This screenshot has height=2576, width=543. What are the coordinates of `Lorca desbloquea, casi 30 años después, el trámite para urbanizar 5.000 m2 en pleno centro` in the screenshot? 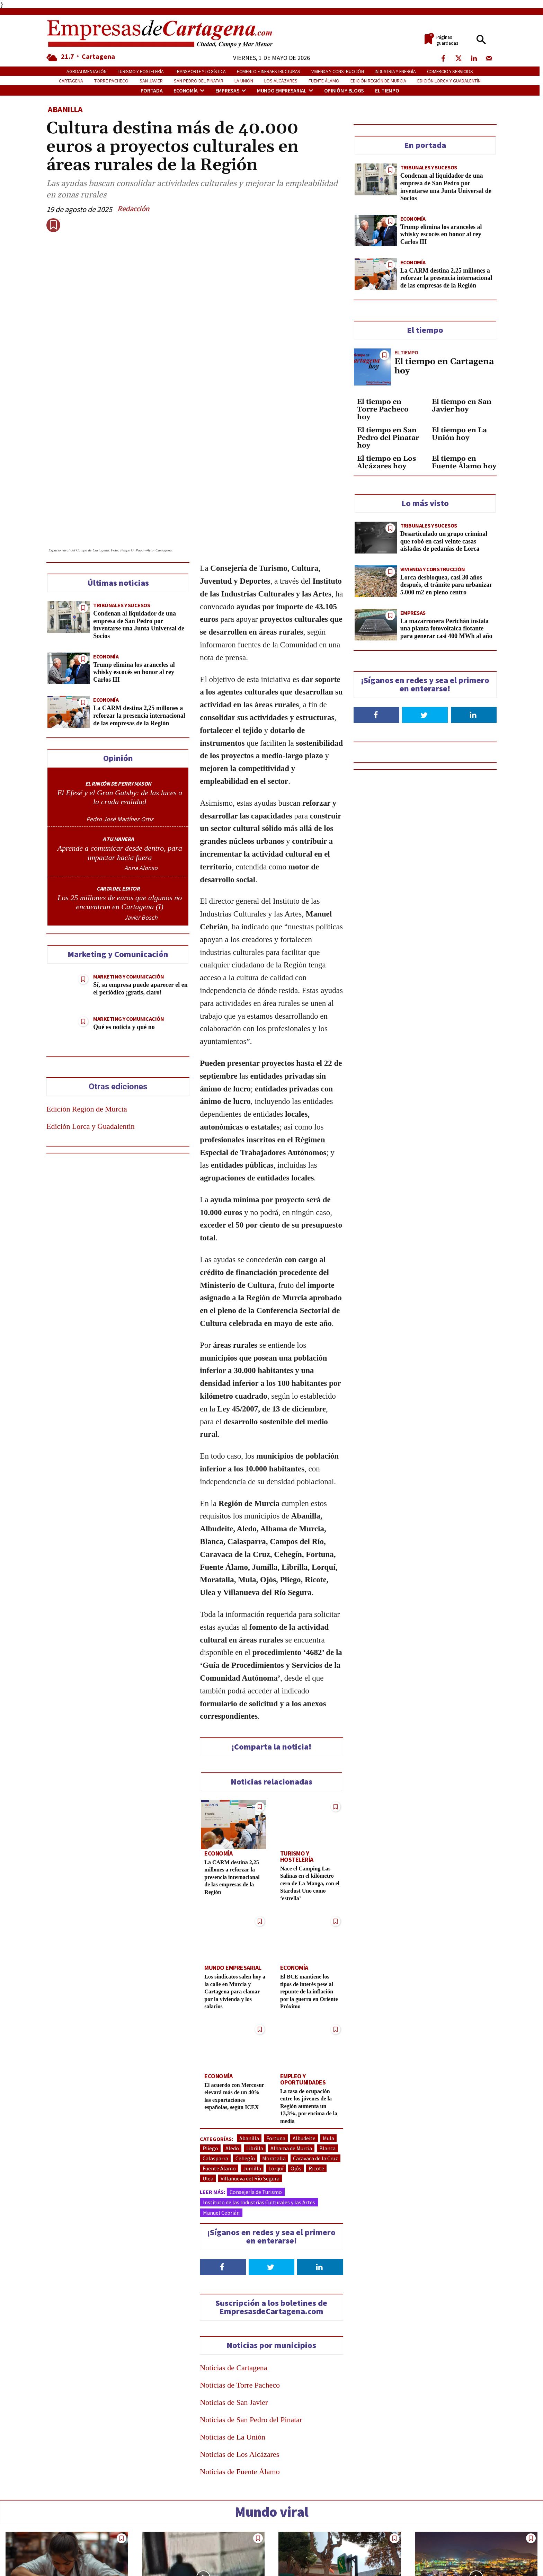 It's located at (446, 585).